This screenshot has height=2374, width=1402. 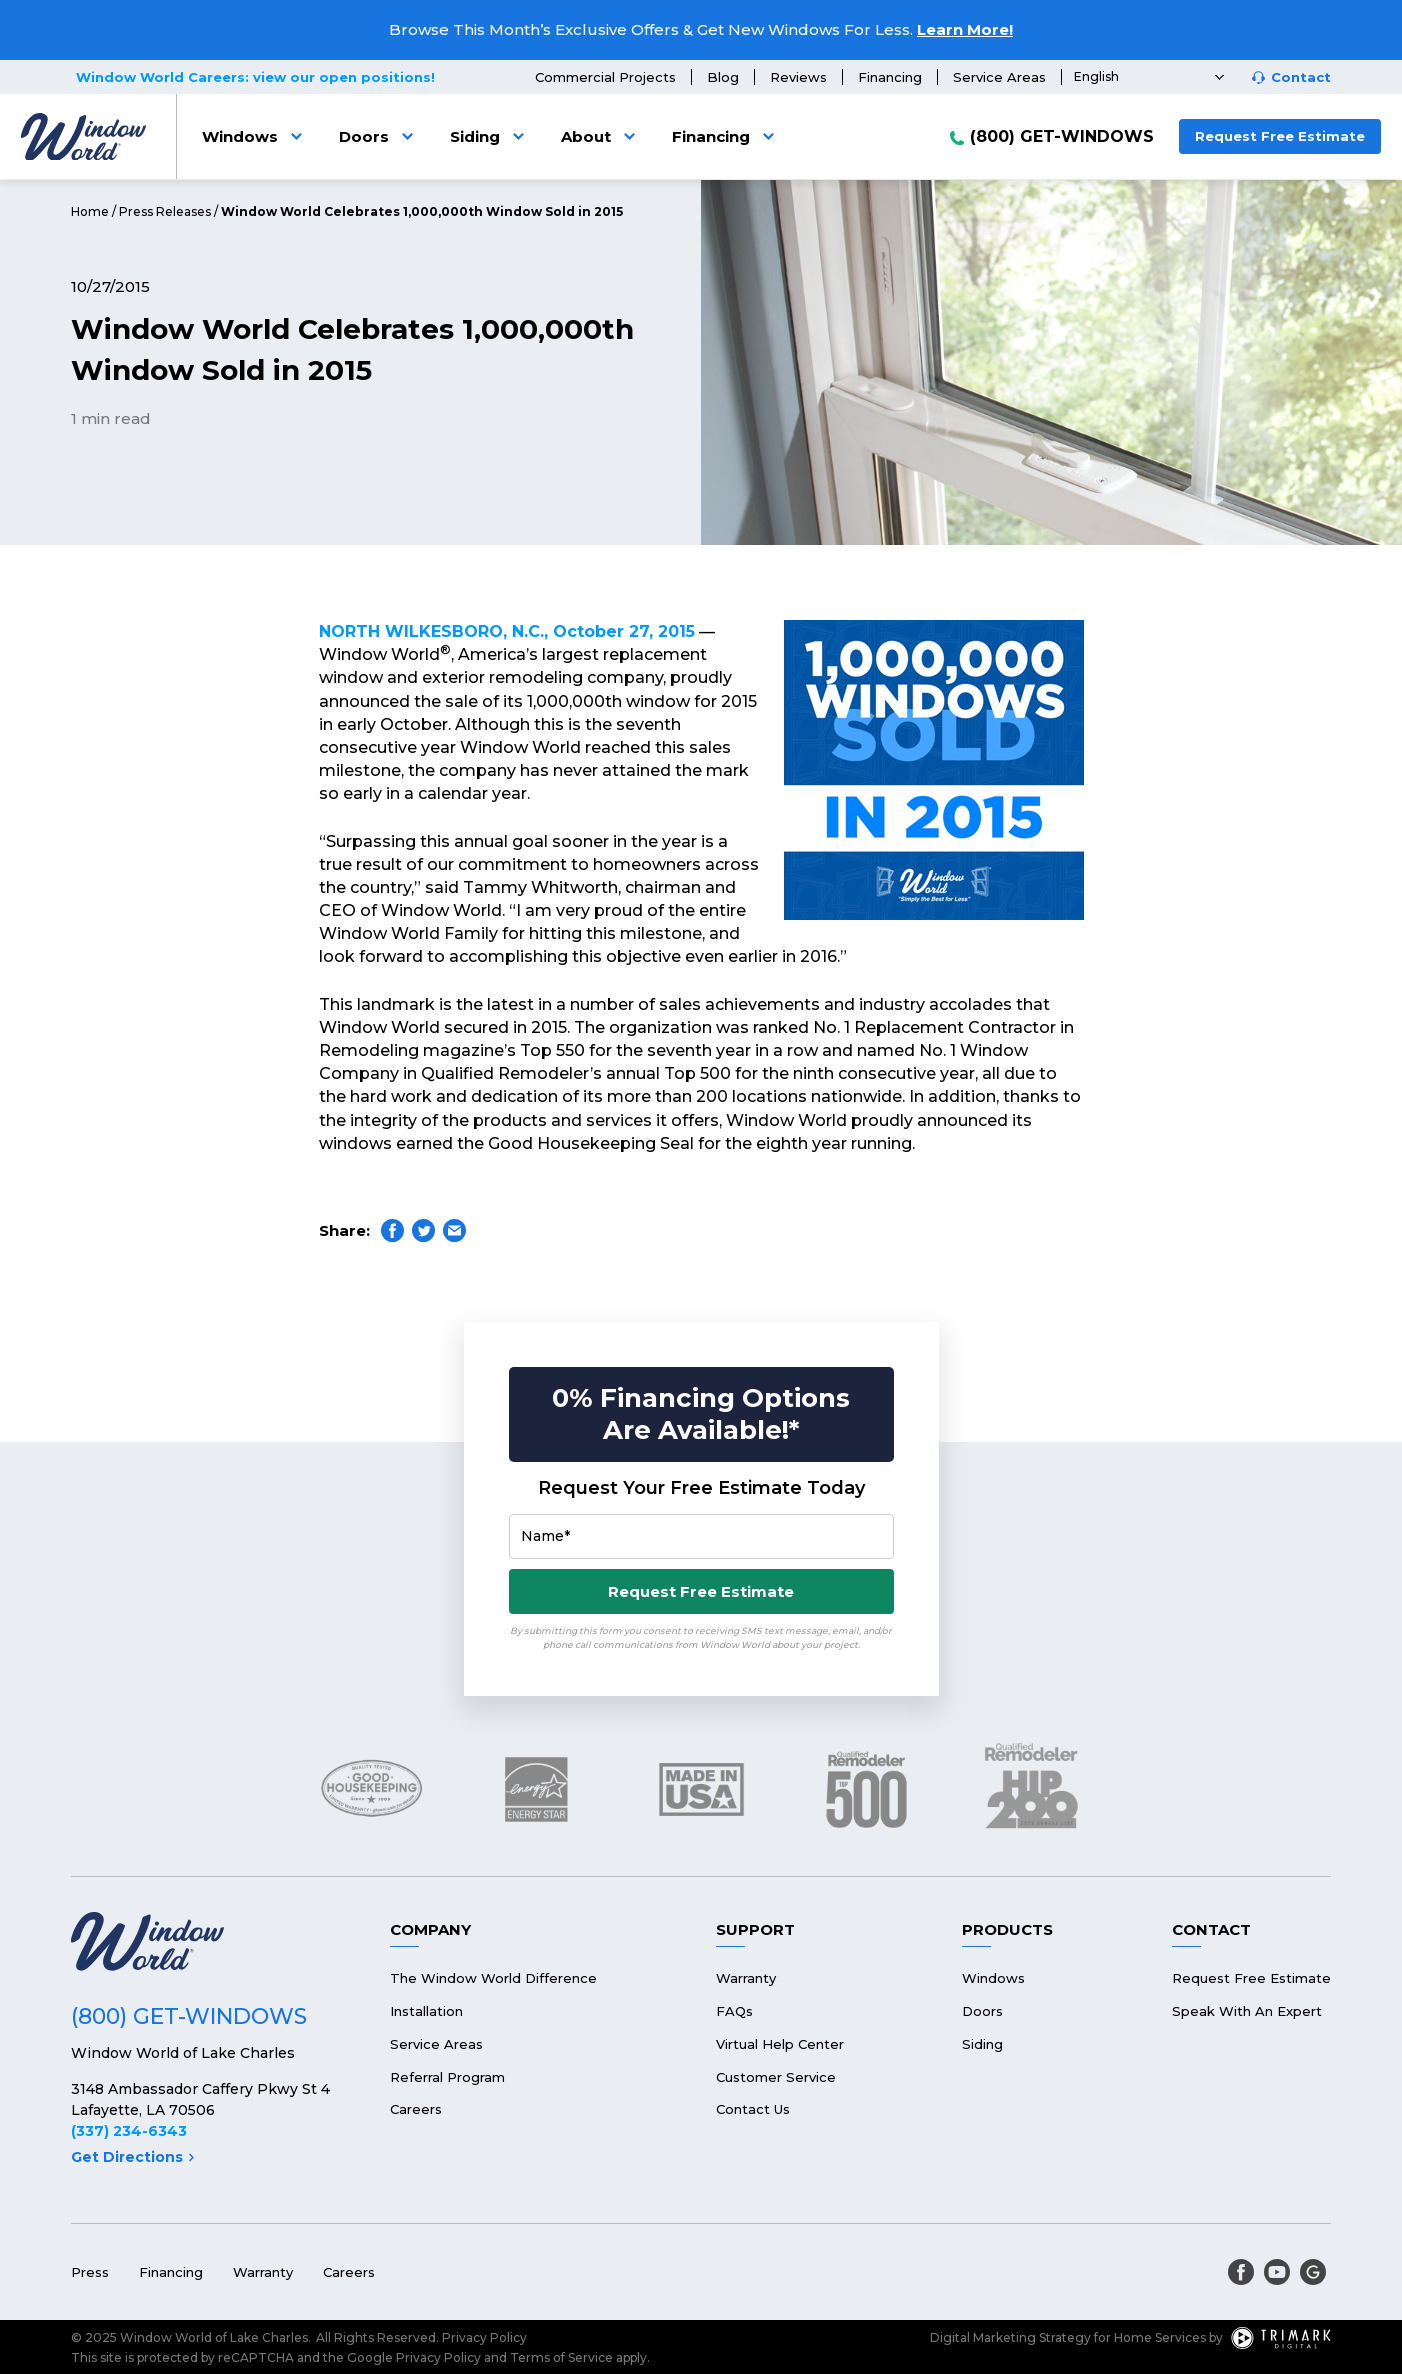 What do you see at coordinates (780, 2044) in the screenshot?
I see `Virtual Help Center` at bounding box center [780, 2044].